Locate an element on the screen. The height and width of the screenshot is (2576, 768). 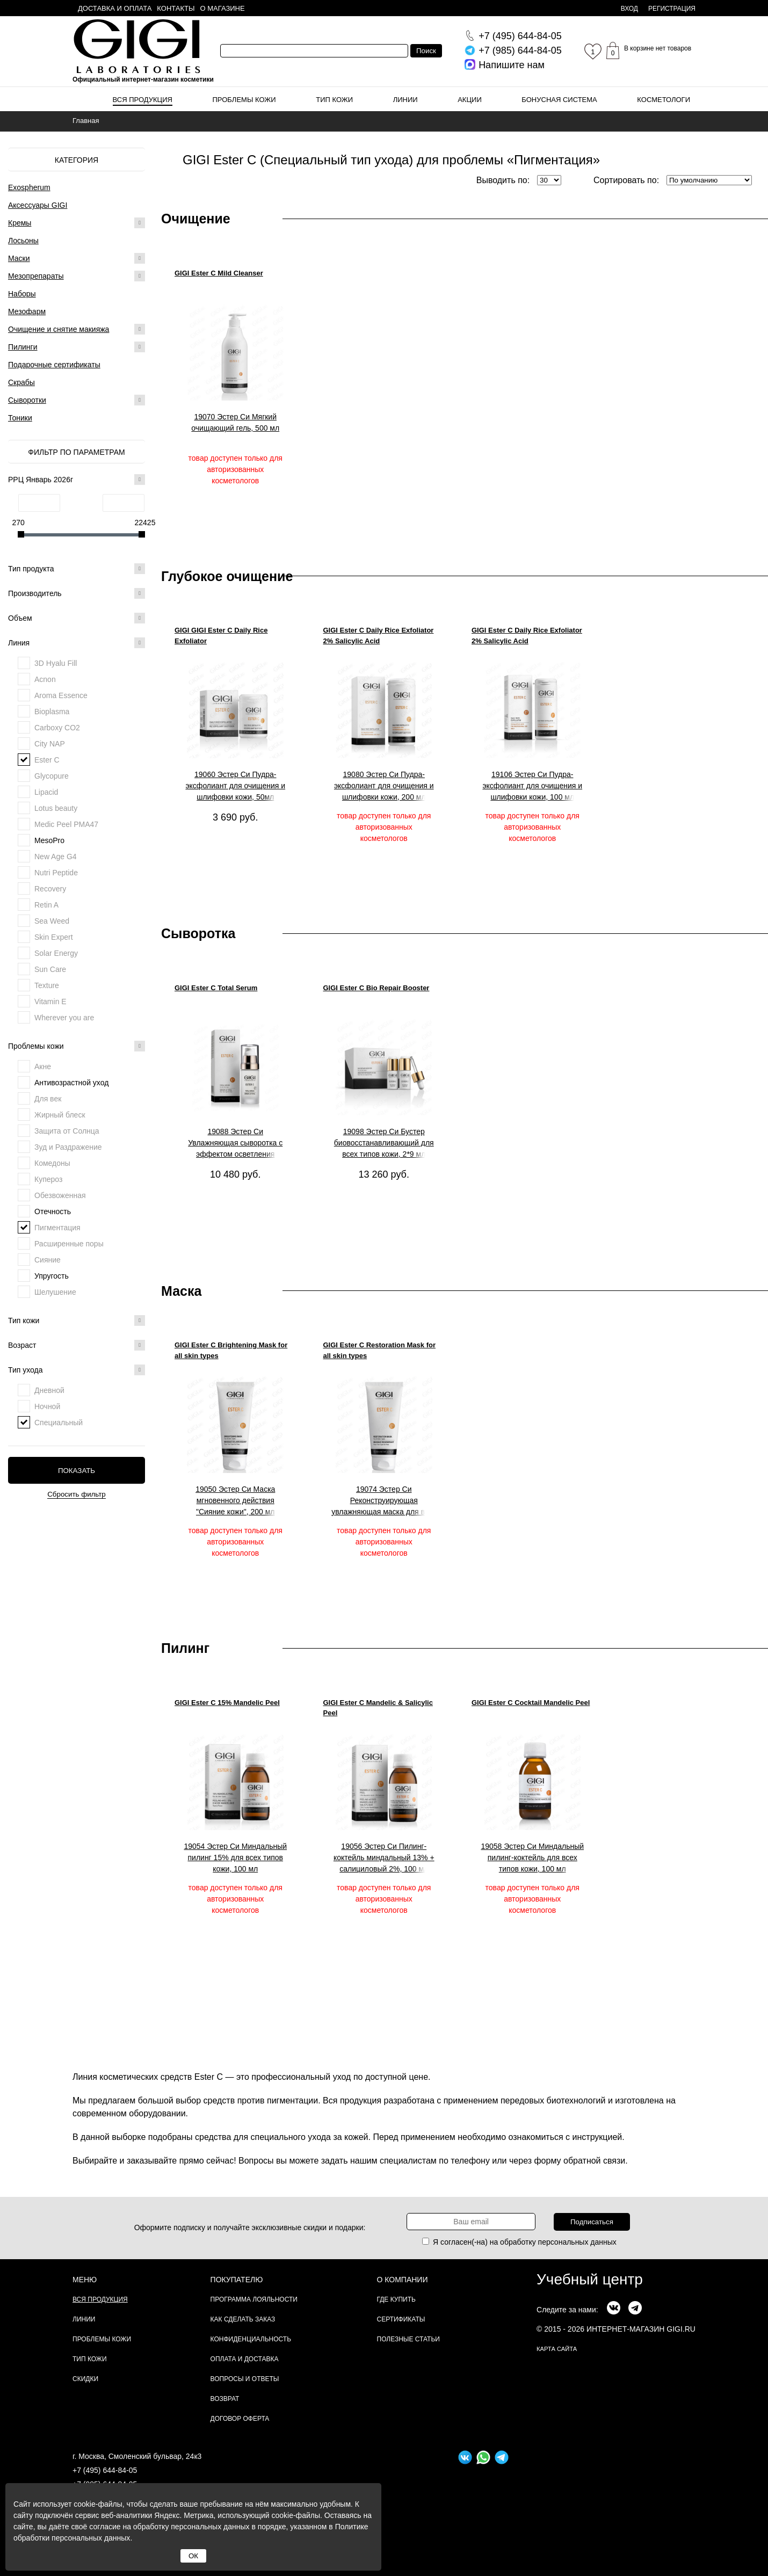
19098 Эстер Си Бустер биовосстанавливающий для всех типов кожи, 2*9 мл is located at coordinates (384, 1142).